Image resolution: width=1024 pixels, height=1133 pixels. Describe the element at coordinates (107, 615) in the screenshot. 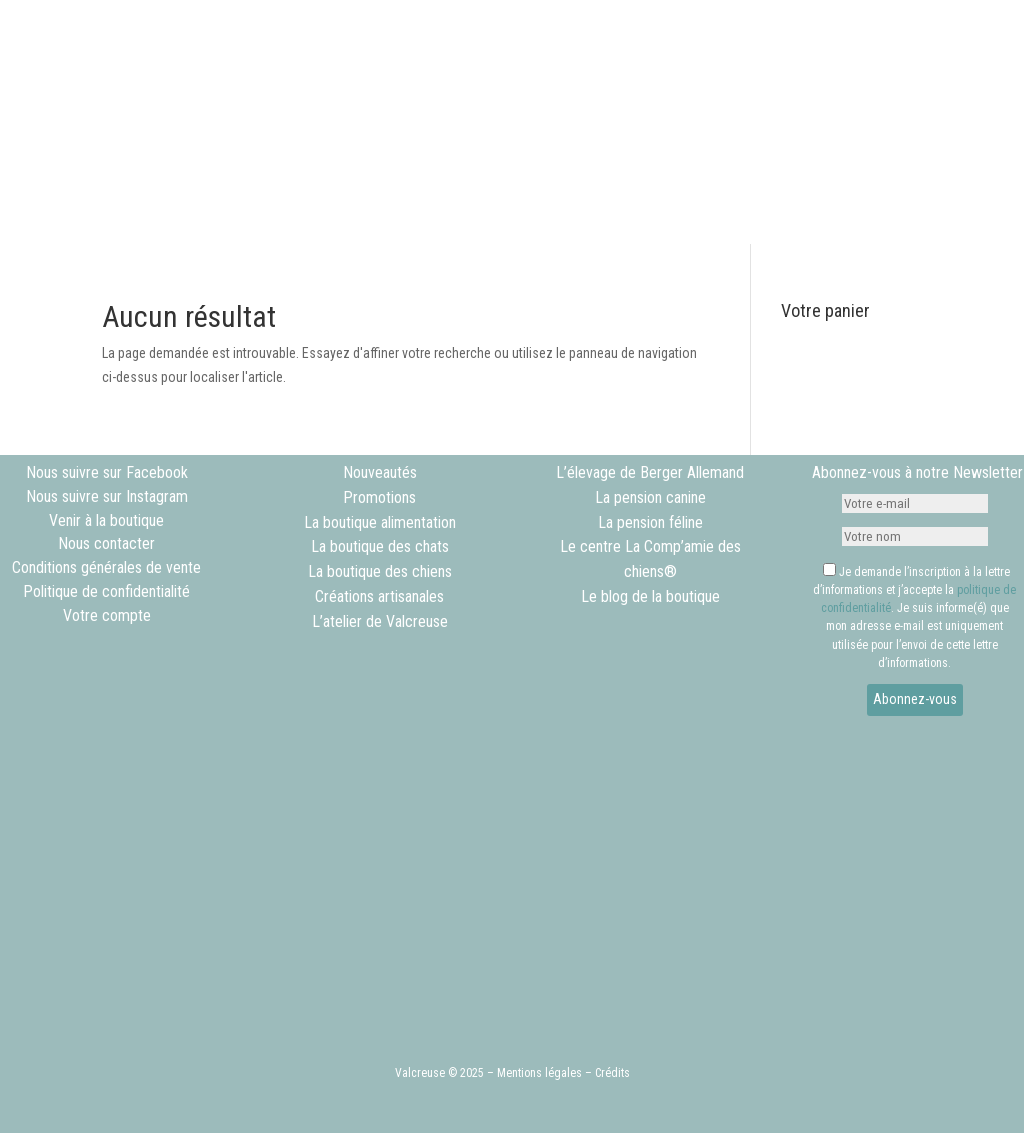

I see `Votre compte` at that location.